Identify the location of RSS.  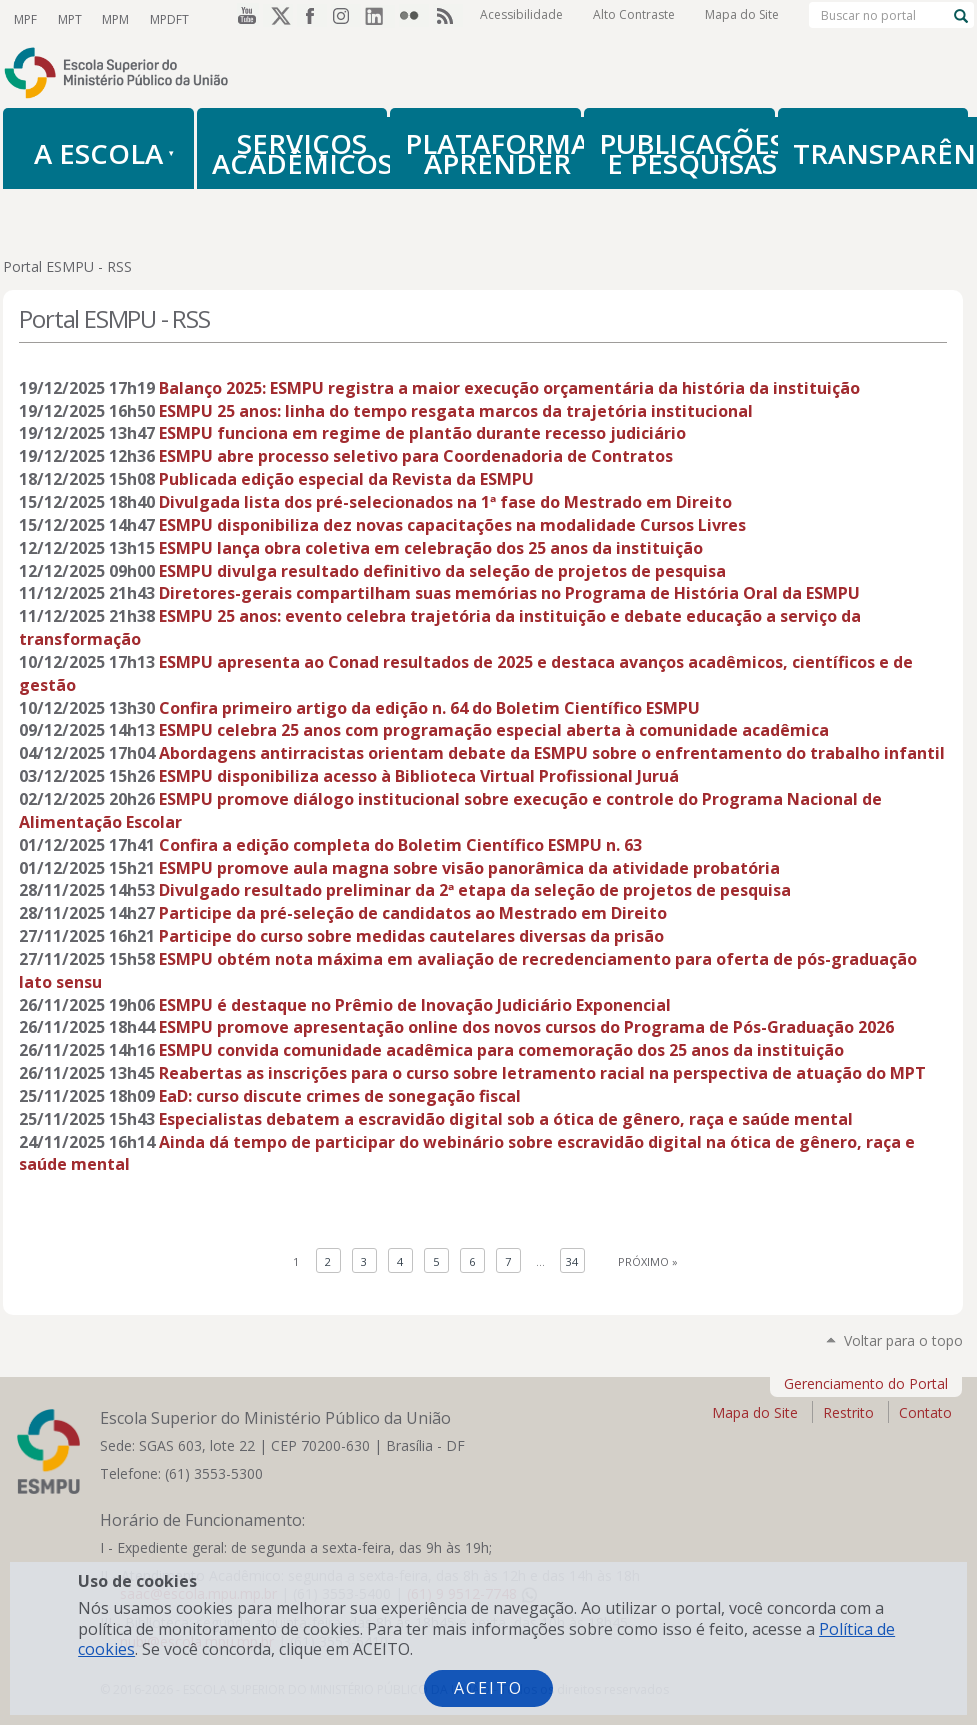
(448, 19).